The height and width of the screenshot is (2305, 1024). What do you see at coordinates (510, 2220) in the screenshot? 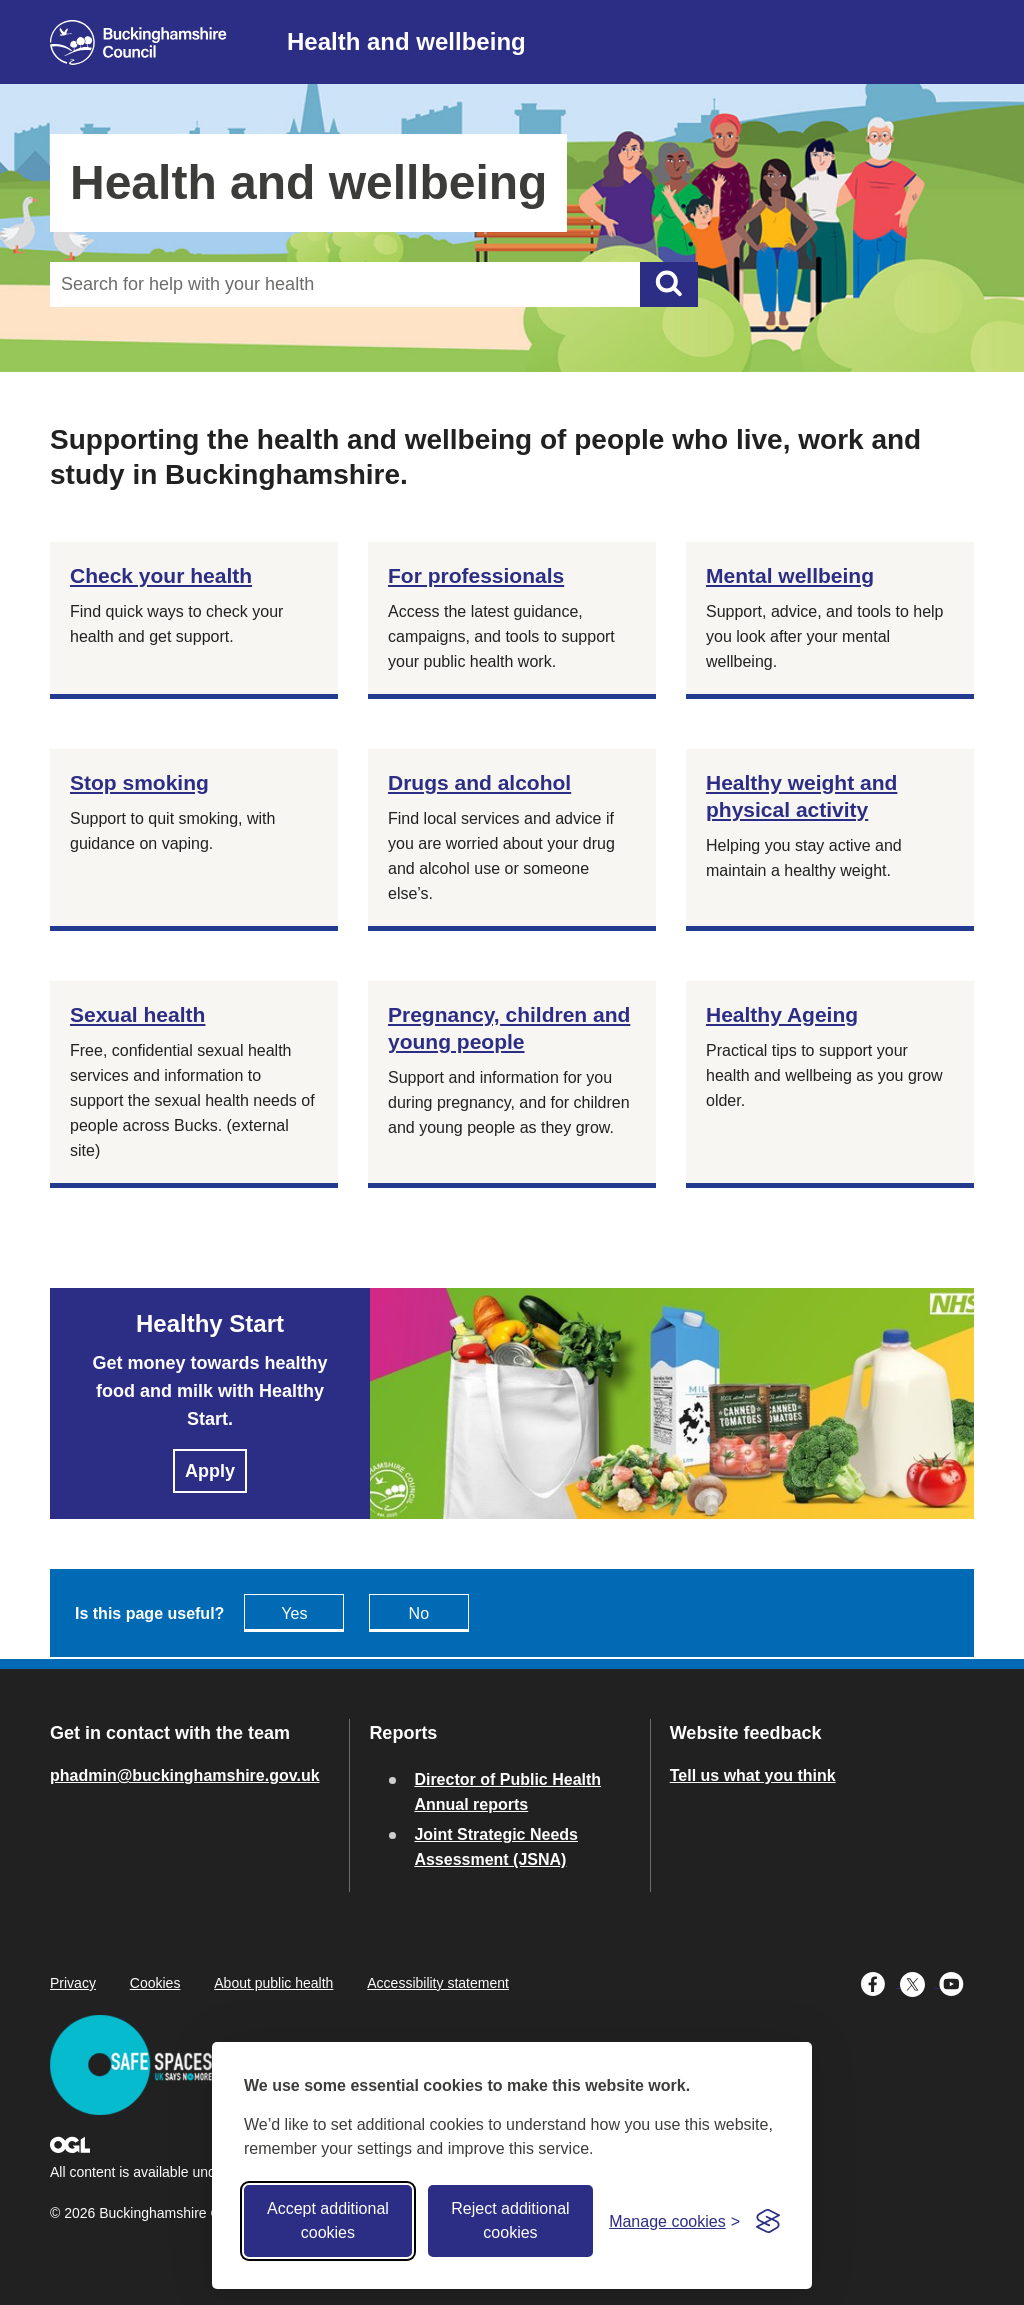
I see `Reject additional cookies [Reject non-essential]` at bounding box center [510, 2220].